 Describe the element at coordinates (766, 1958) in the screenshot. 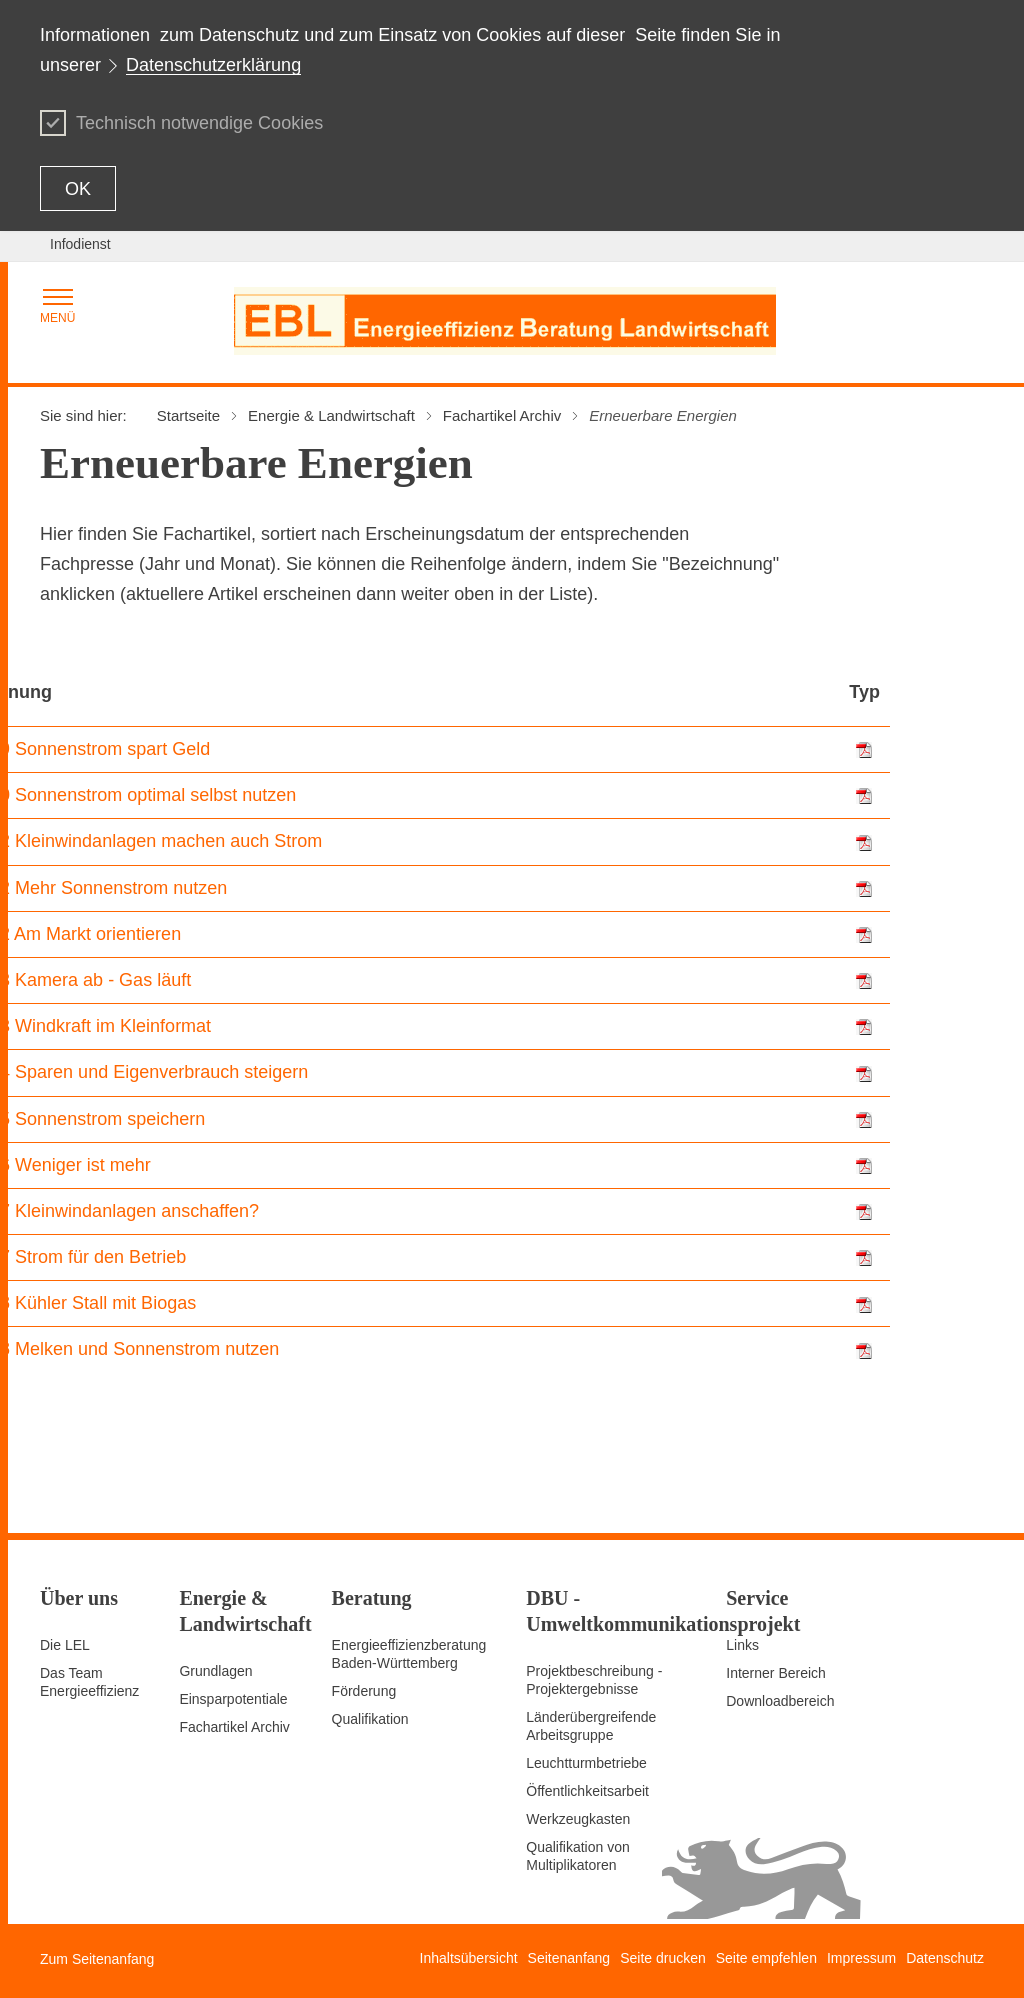

I see `Seite empfehlen` at that location.